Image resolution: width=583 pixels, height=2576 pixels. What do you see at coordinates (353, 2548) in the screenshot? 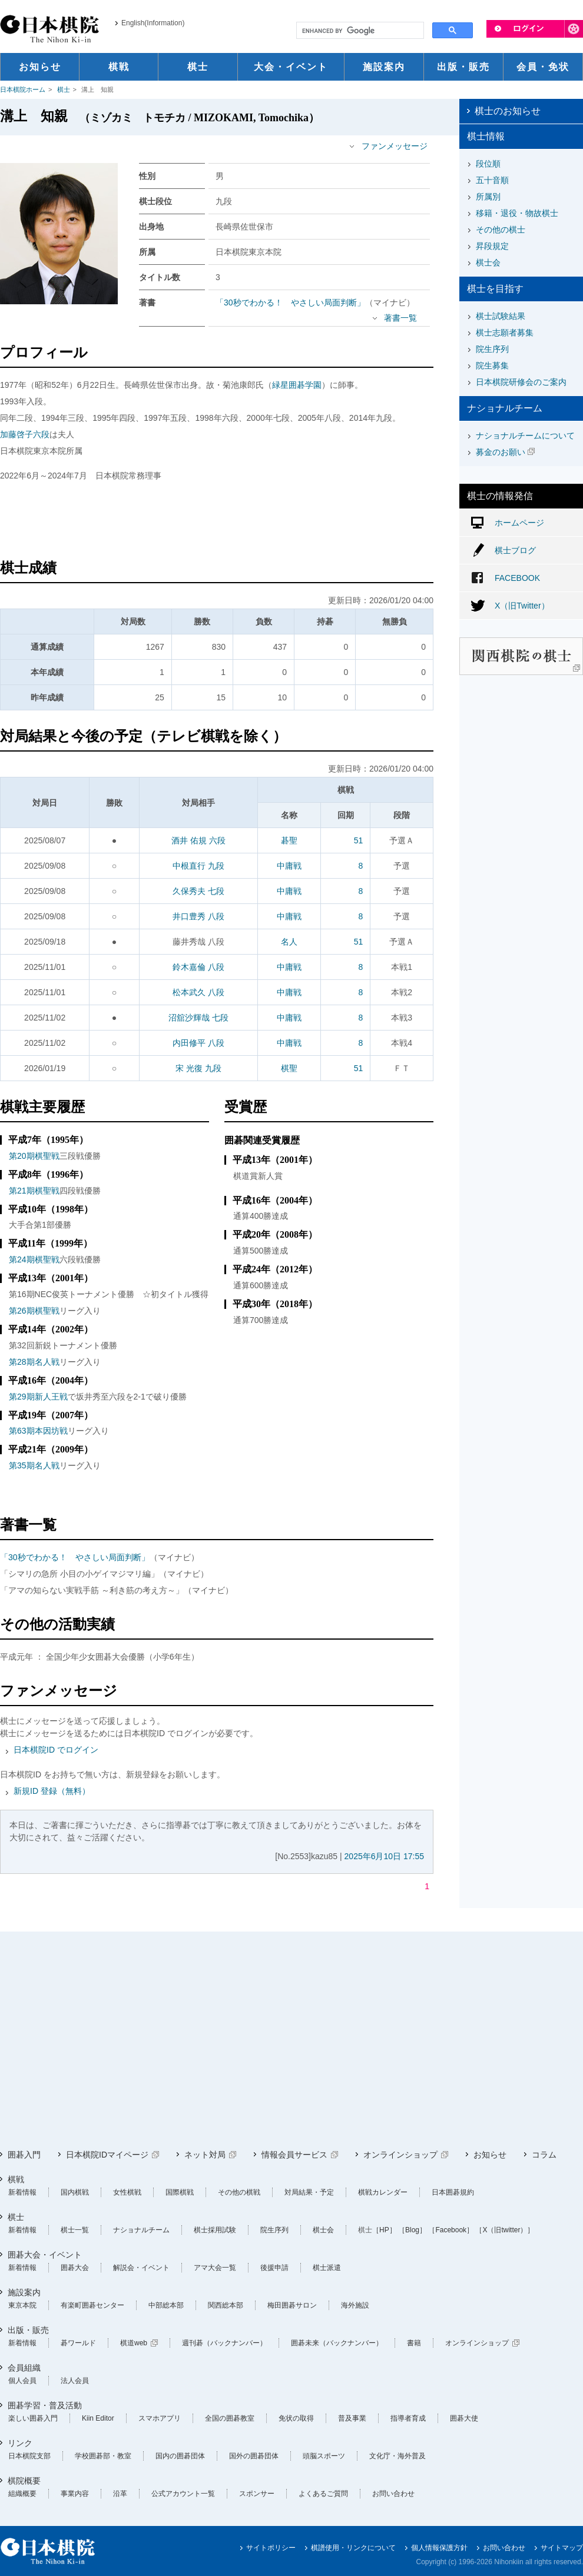
I see `棋譜使用・リンクについて` at bounding box center [353, 2548].